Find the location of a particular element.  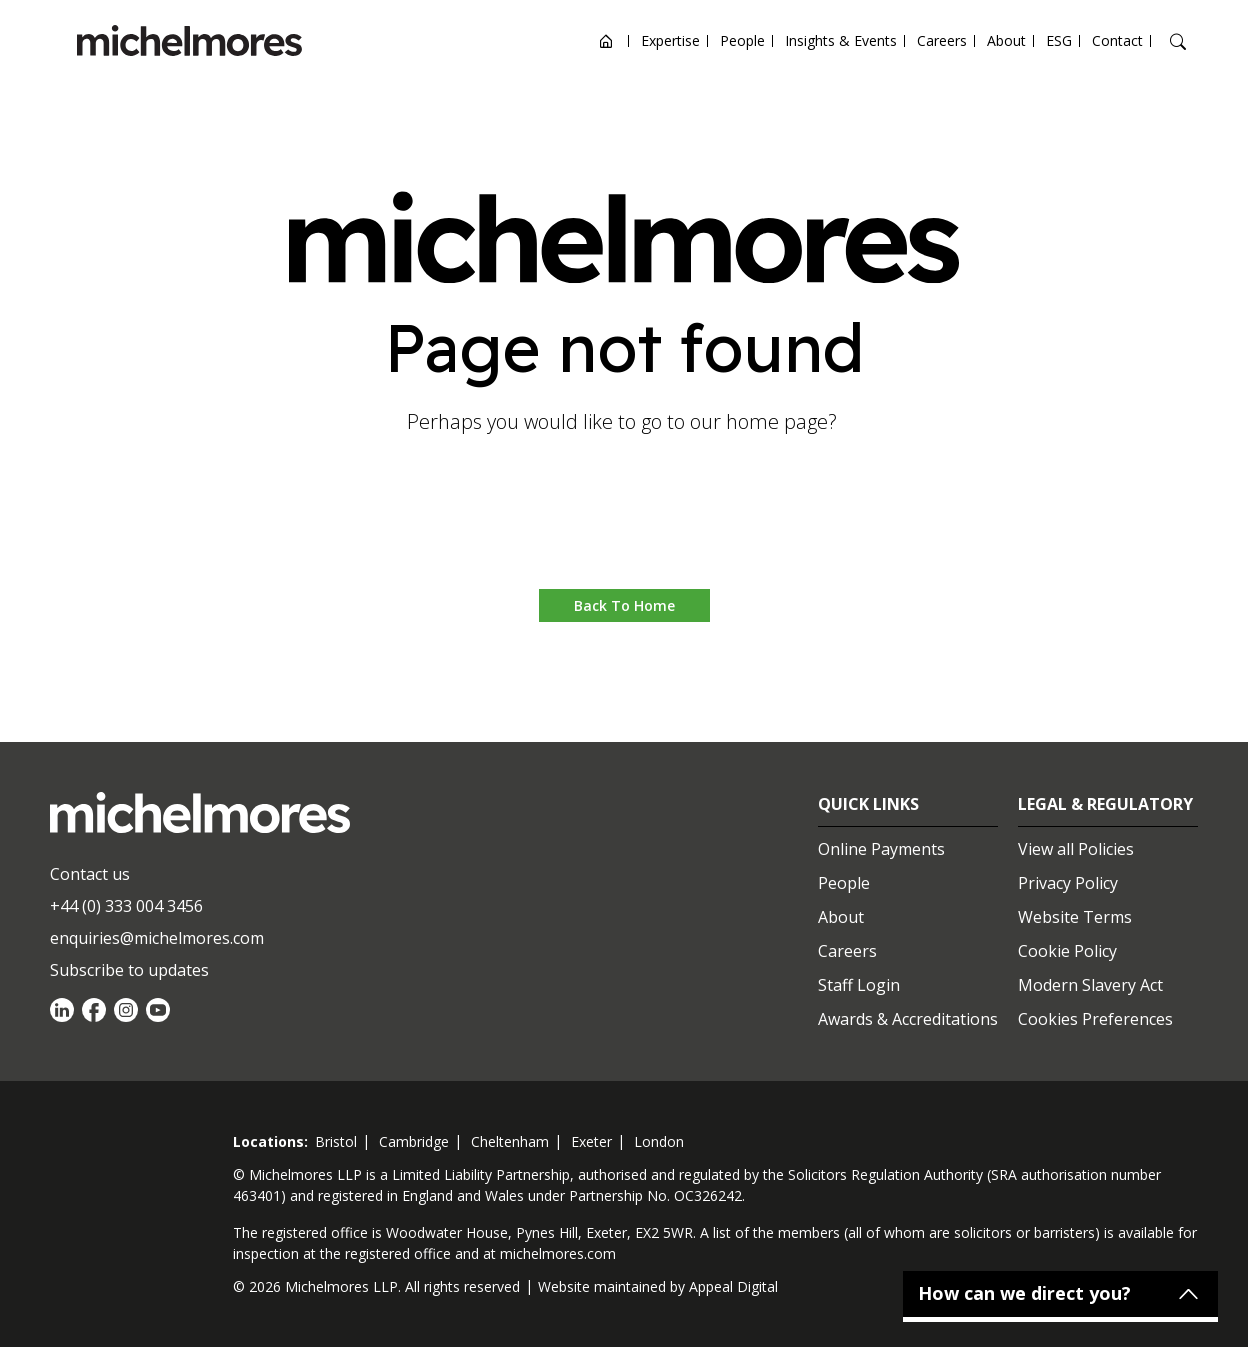

Cookie Policy is located at coordinates (1067, 951).